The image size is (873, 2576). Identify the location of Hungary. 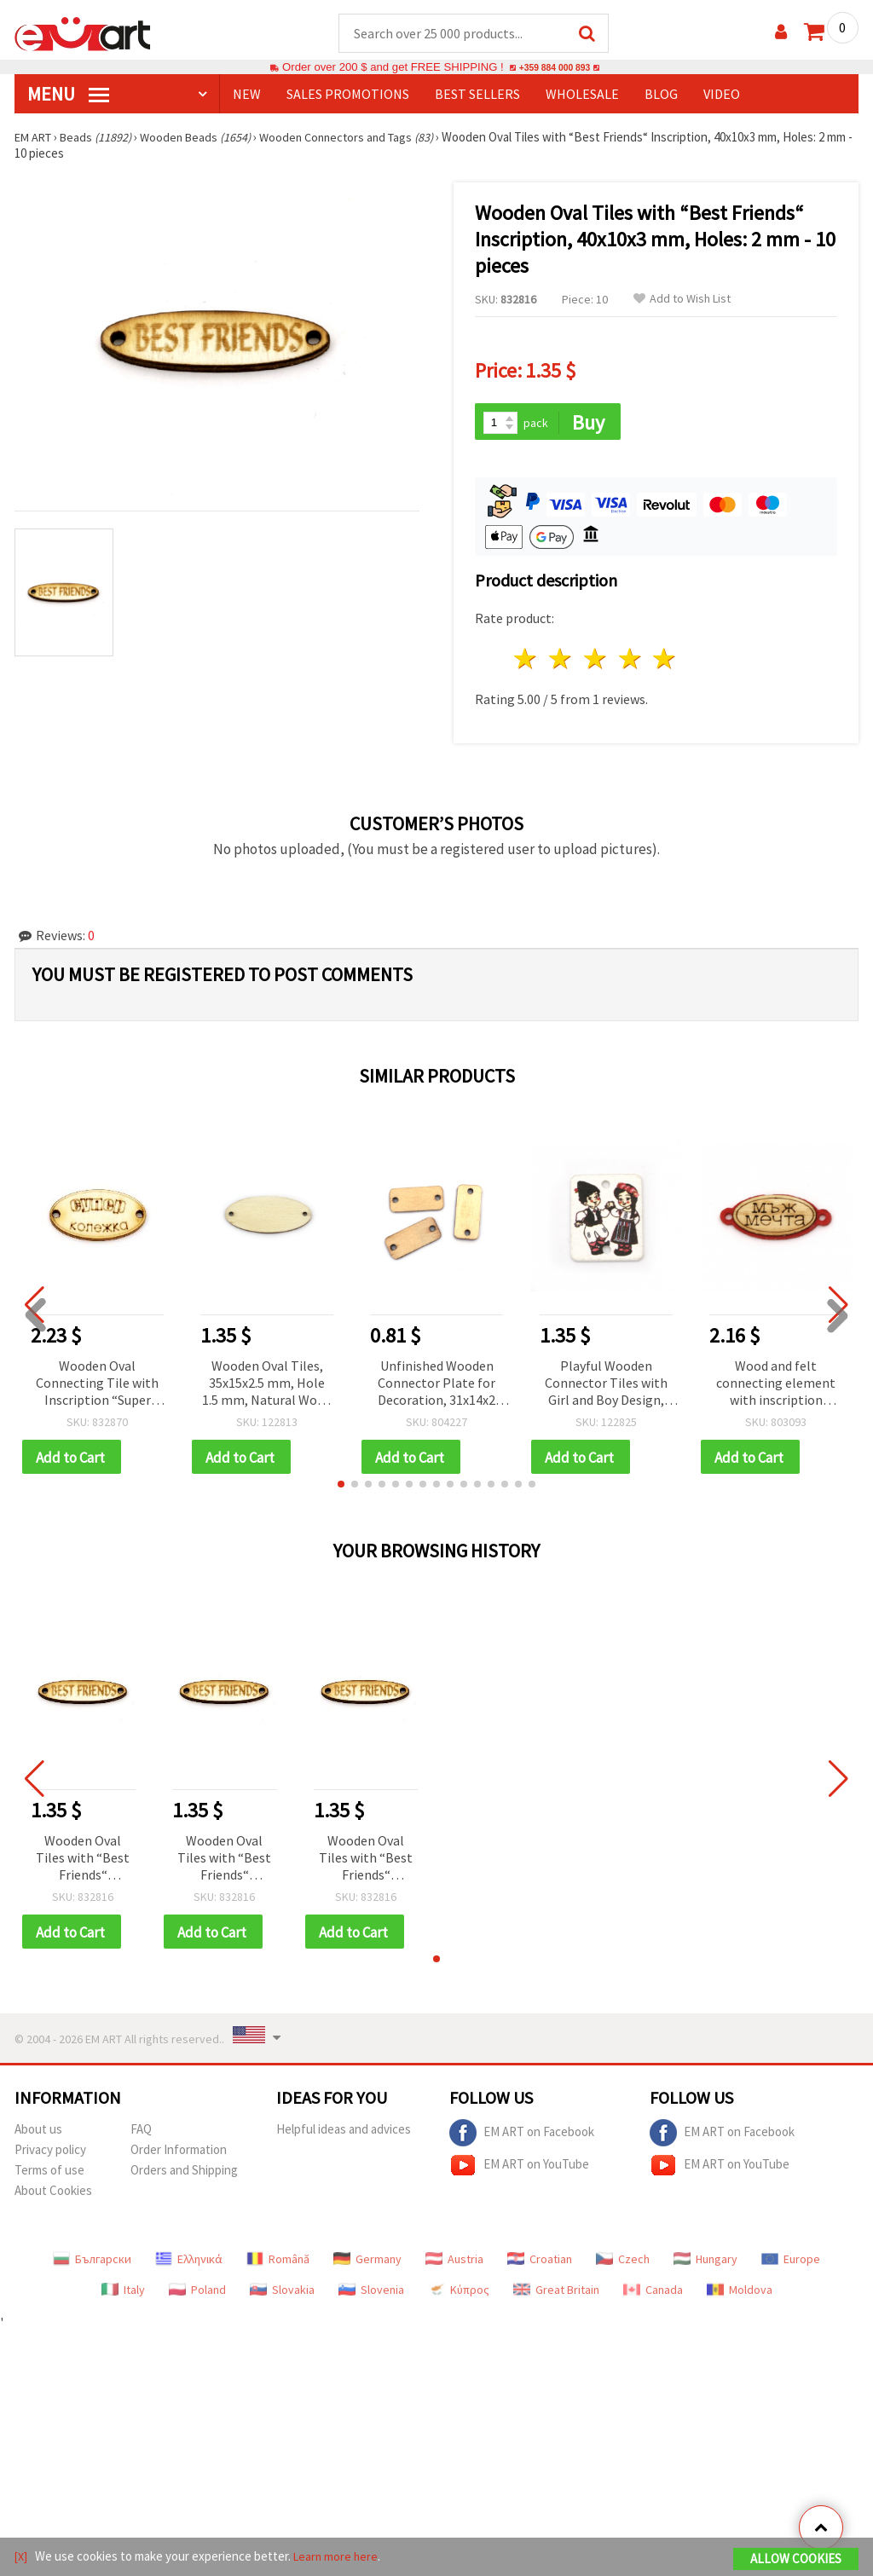
(705, 2265).